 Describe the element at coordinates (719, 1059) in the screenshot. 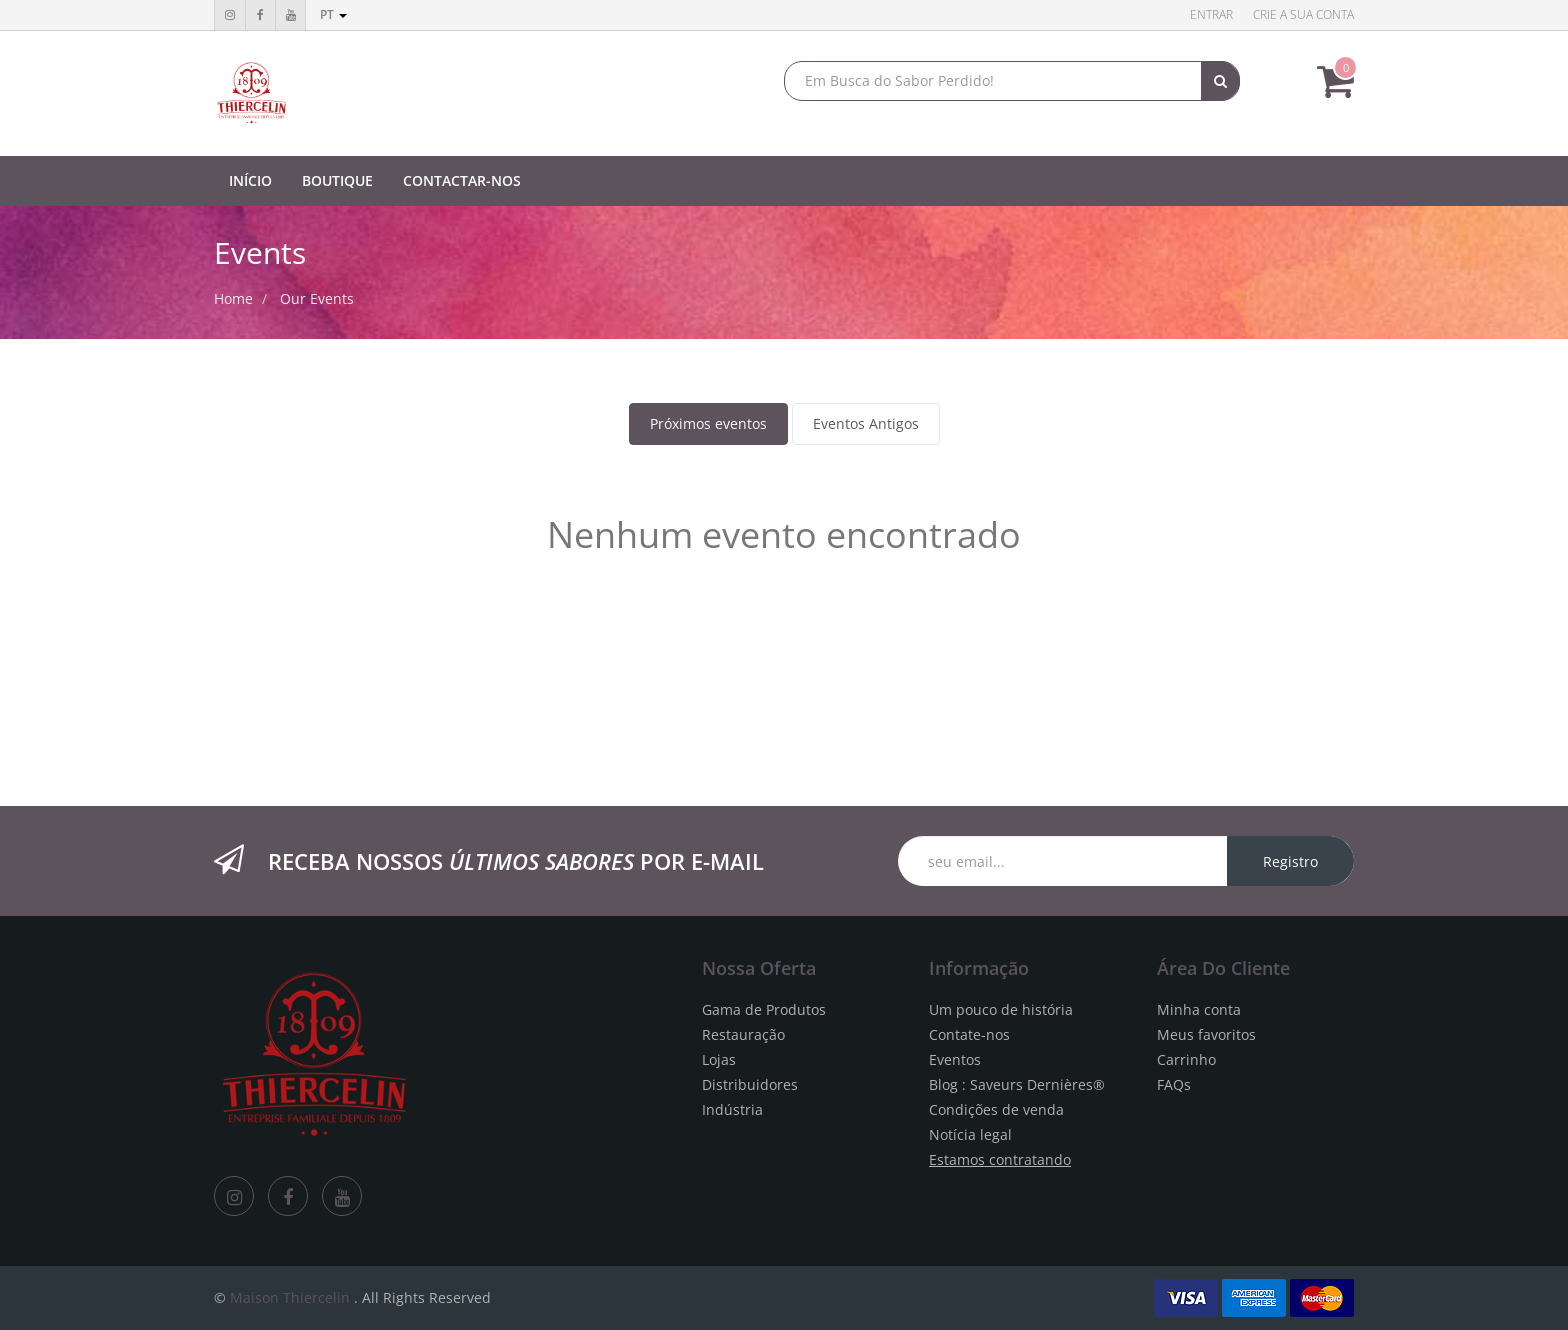

I see `Lojas` at that location.